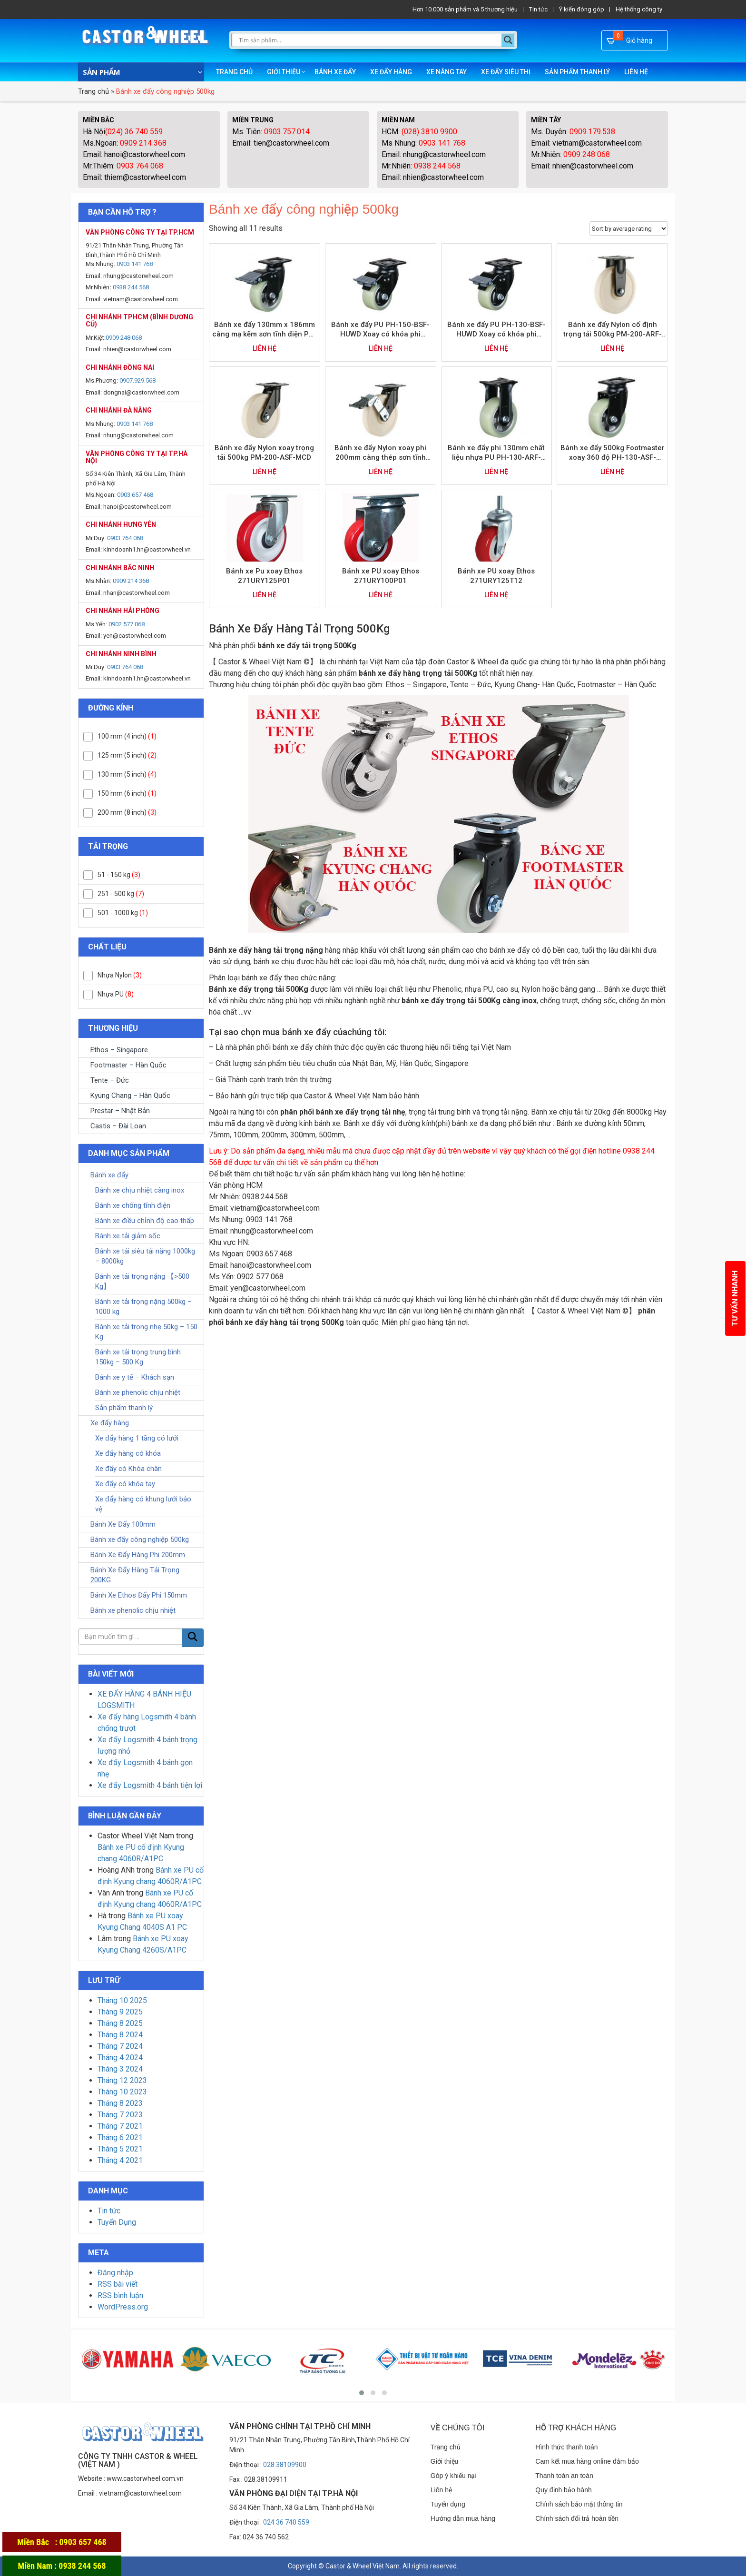 The height and width of the screenshot is (2576, 746). I want to click on [Search input], so click(369, 40).